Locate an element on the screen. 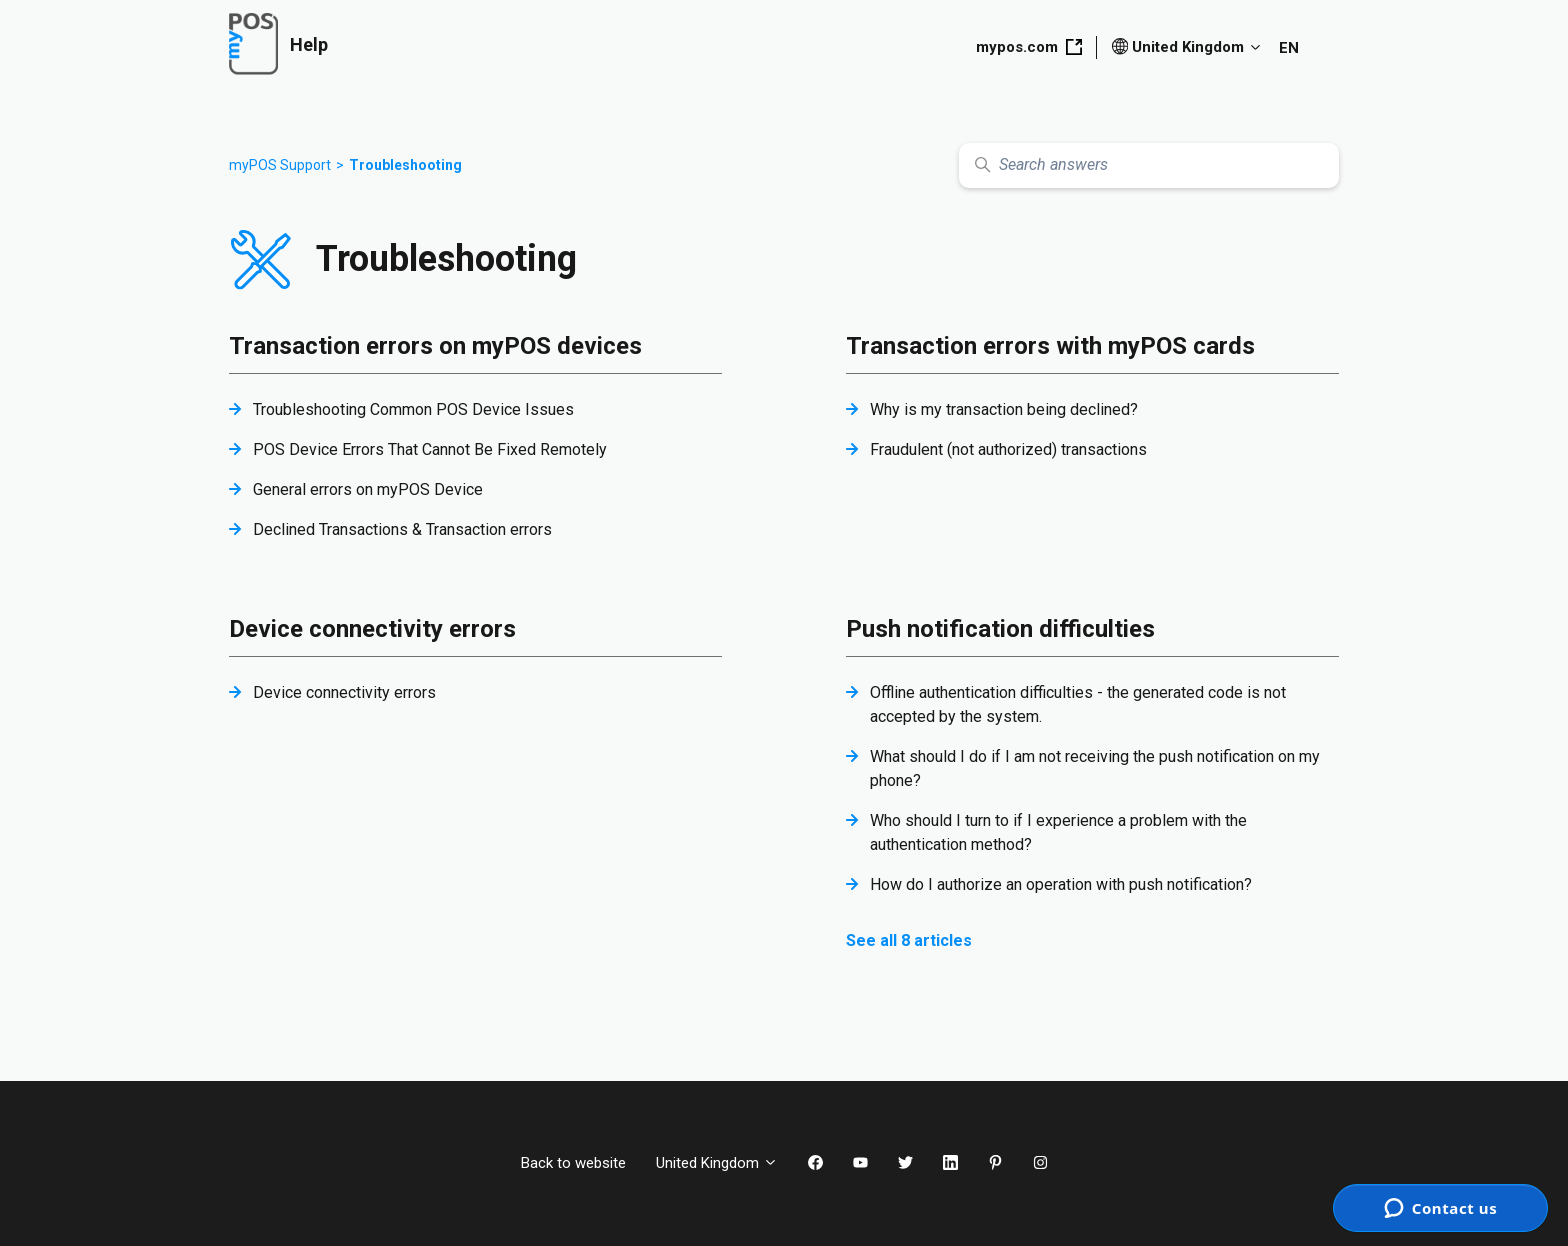 The image size is (1568, 1246). Device connectivity errors is located at coordinates (372, 629).